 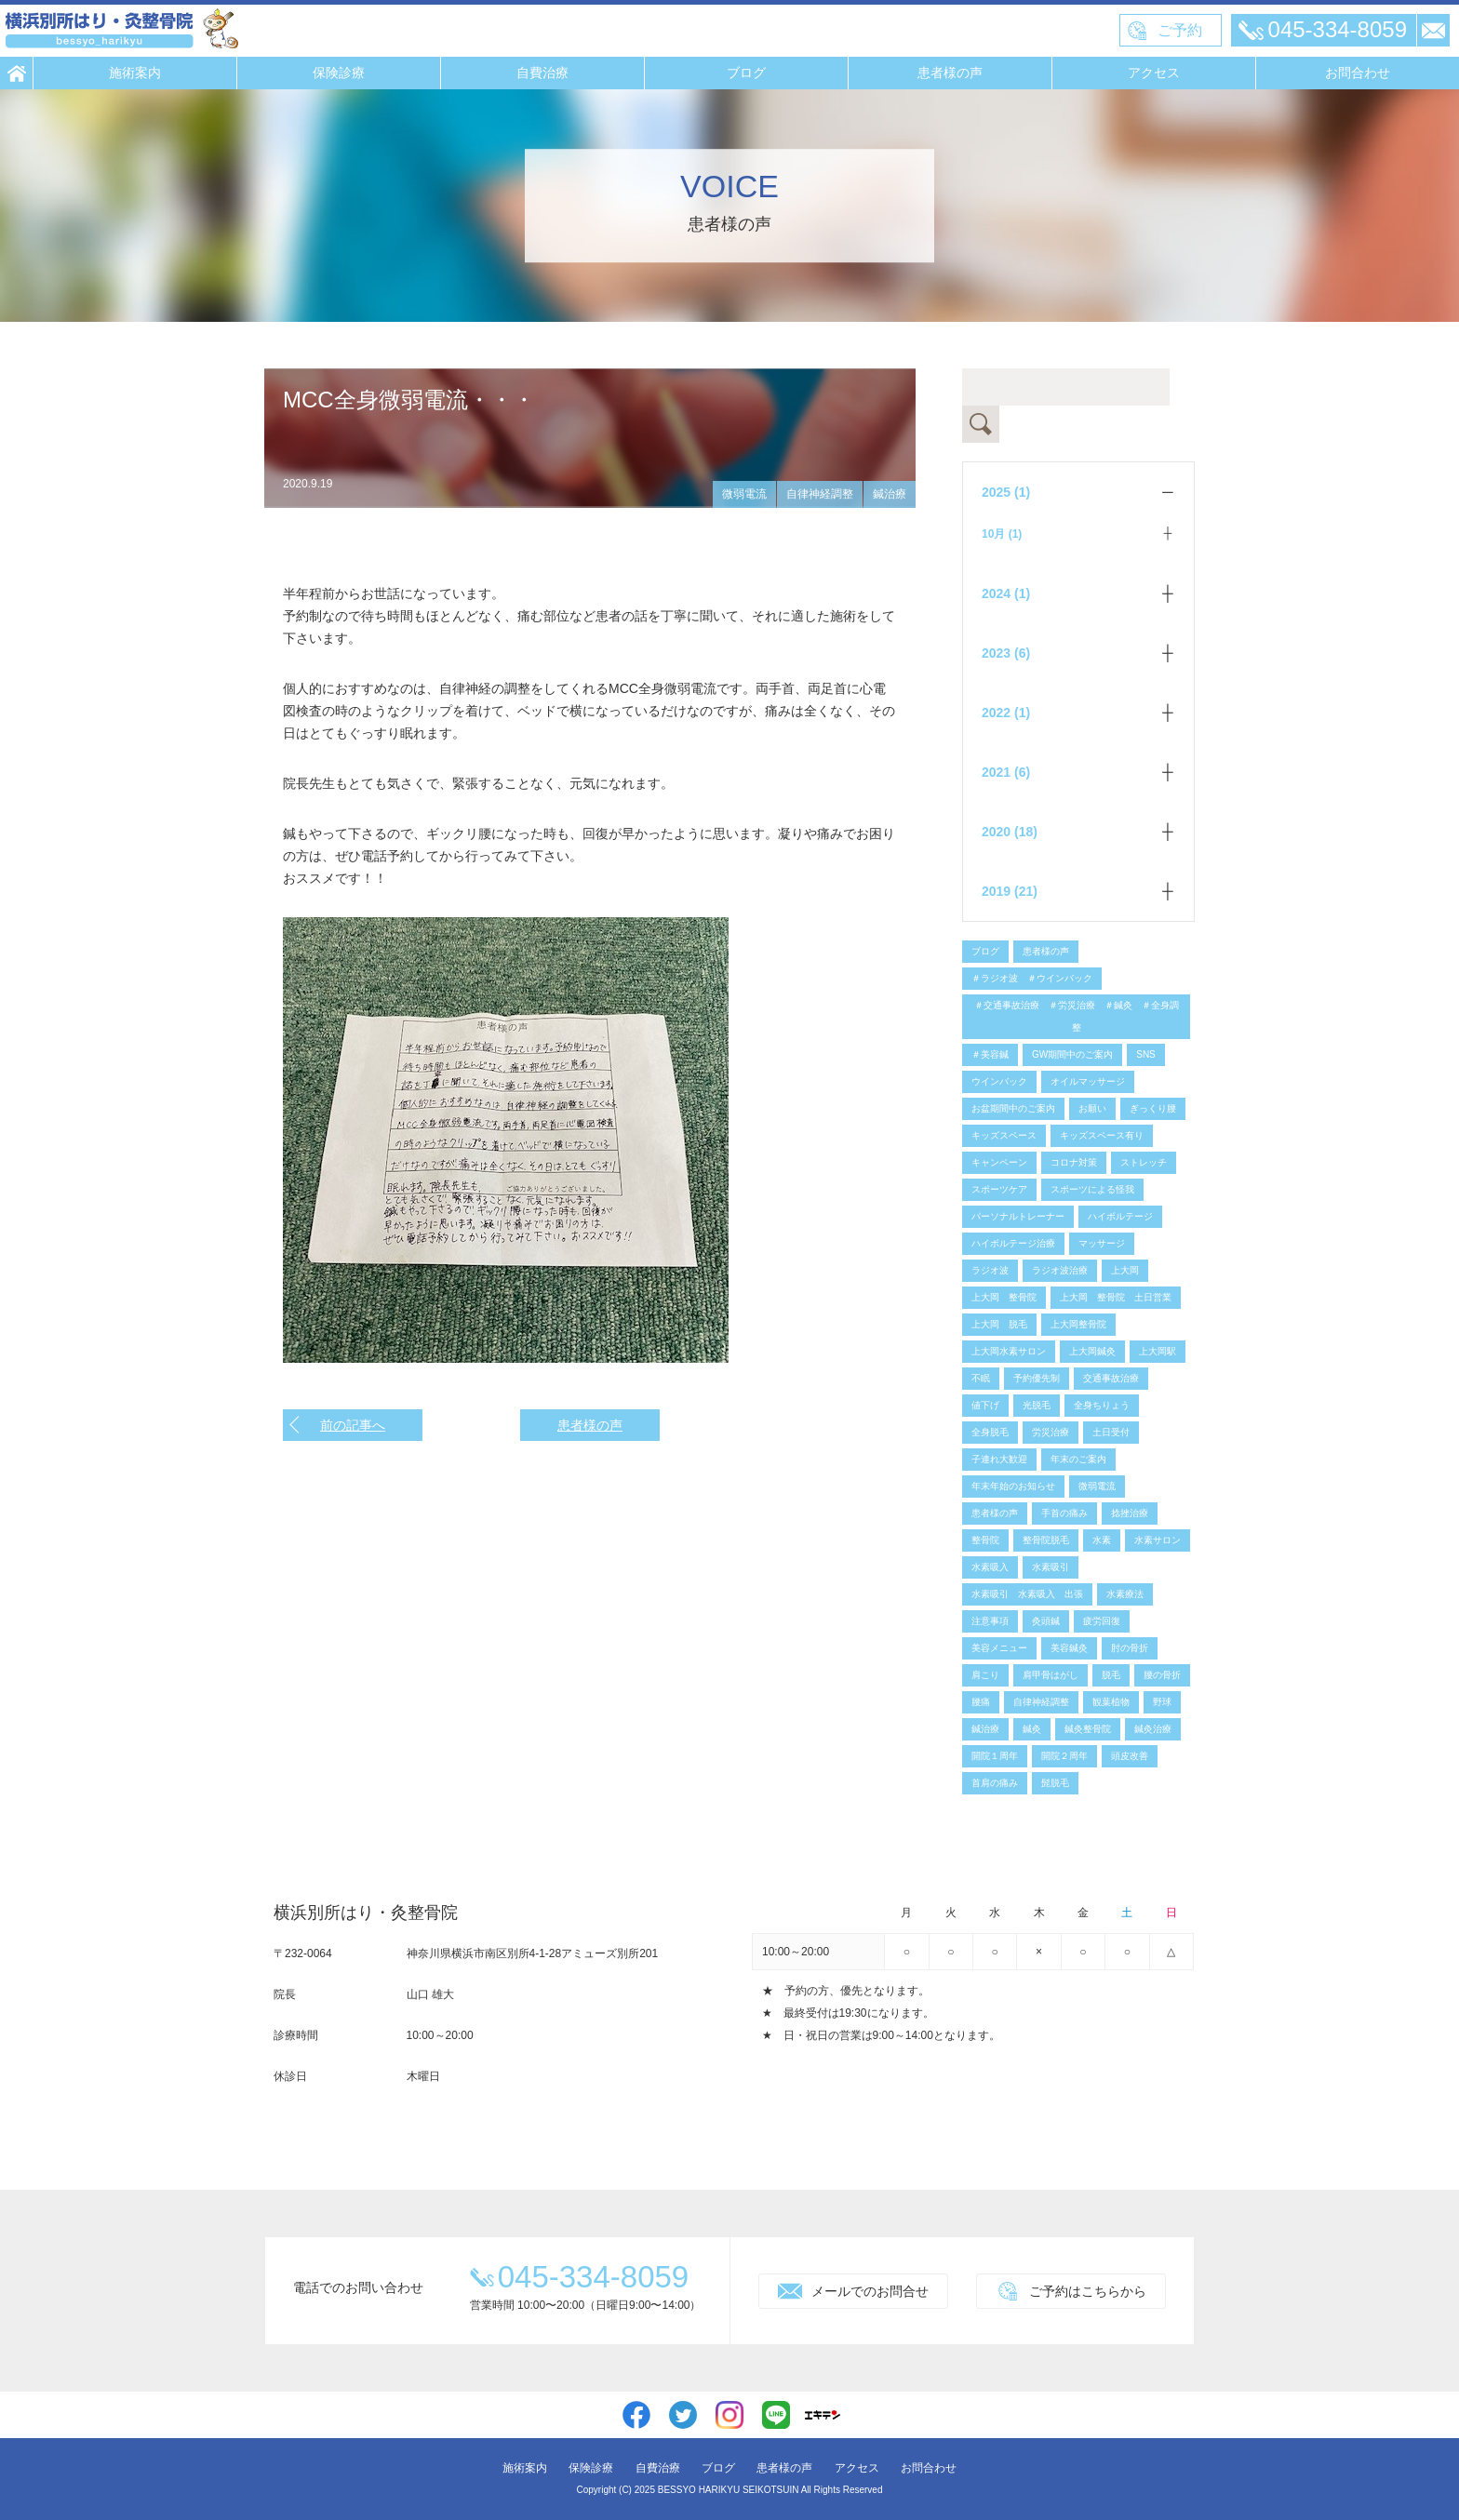 What do you see at coordinates (1115, 1297) in the screenshot?
I see `上大岡 整骨院 土日営業` at bounding box center [1115, 1297].